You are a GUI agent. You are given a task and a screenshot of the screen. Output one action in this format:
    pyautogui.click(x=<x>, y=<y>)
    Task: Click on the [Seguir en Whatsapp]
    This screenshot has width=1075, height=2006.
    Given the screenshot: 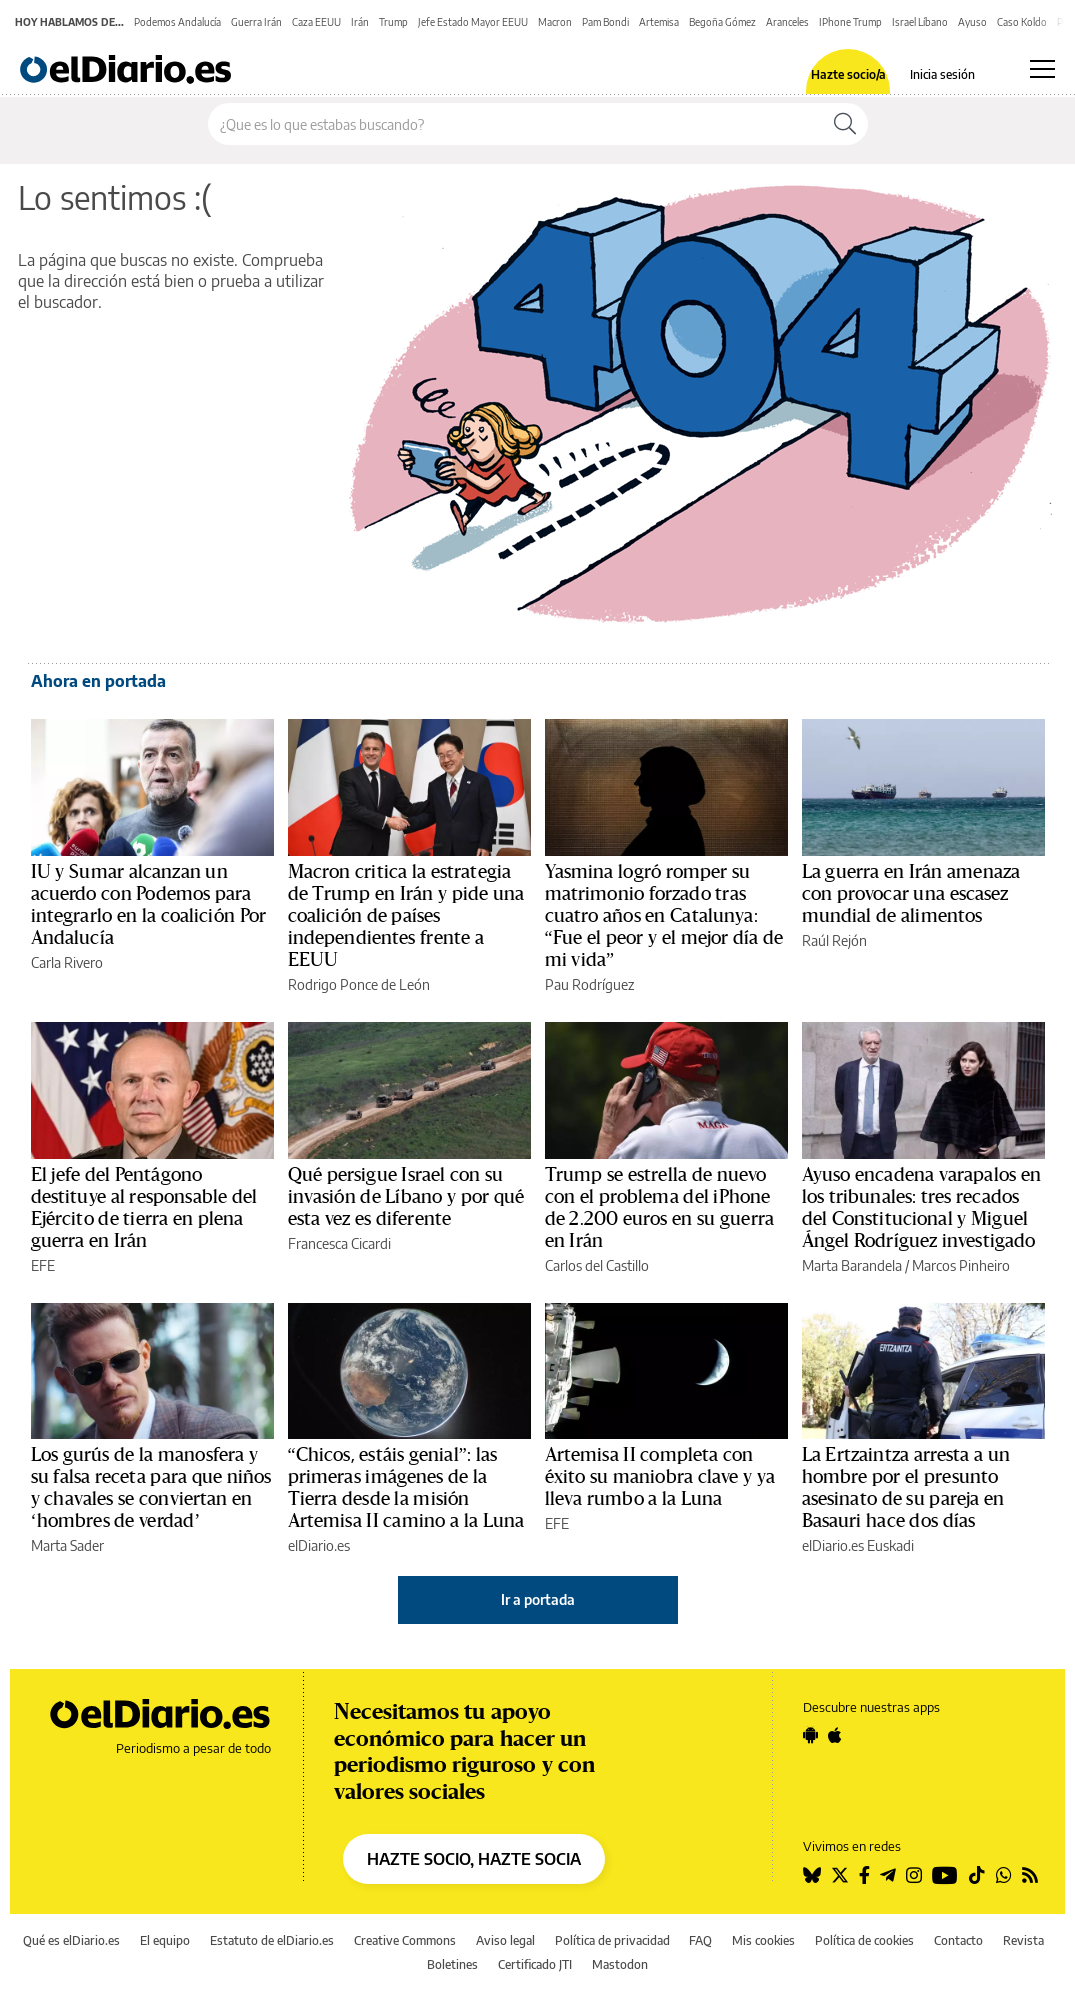 What is the action you would take?
    pyautogui.click(x=1004, y=1875)
    